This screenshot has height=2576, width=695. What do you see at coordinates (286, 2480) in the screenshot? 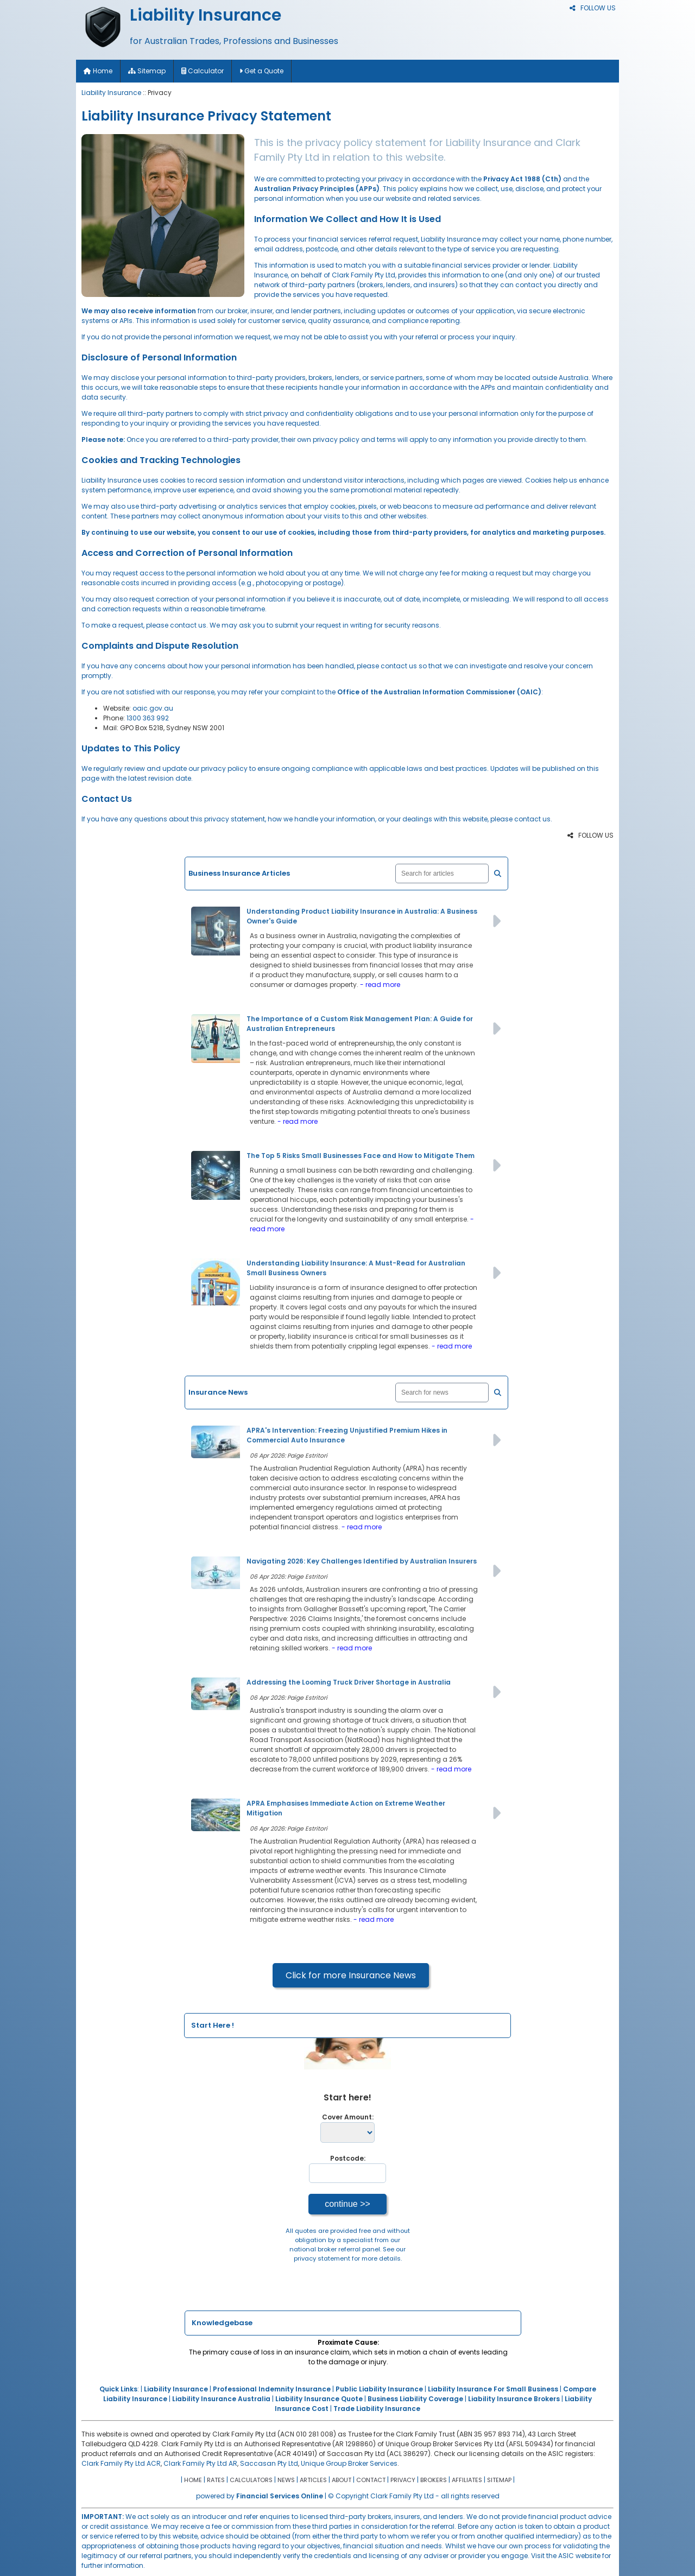
I see `NEWS` at bounding box center [286, 2480].